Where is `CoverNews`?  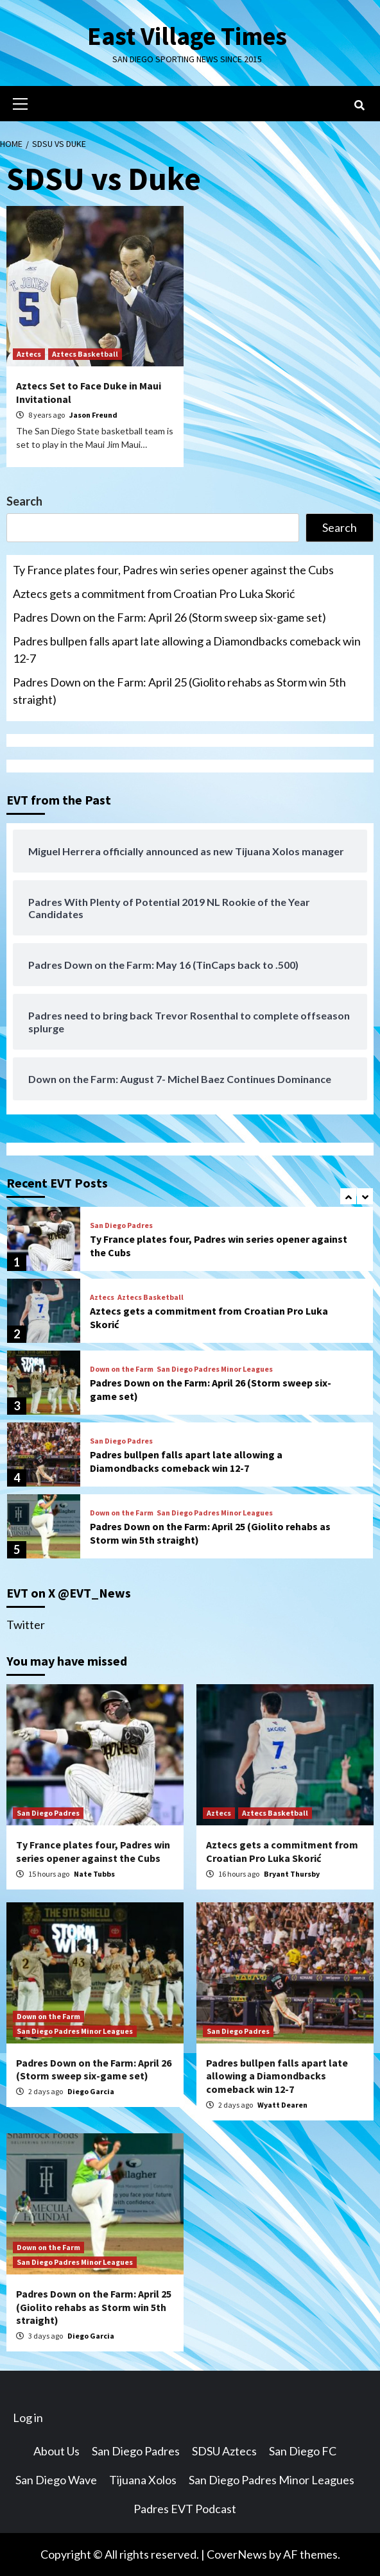
CoverNews is located at coordinates (237, 2554).